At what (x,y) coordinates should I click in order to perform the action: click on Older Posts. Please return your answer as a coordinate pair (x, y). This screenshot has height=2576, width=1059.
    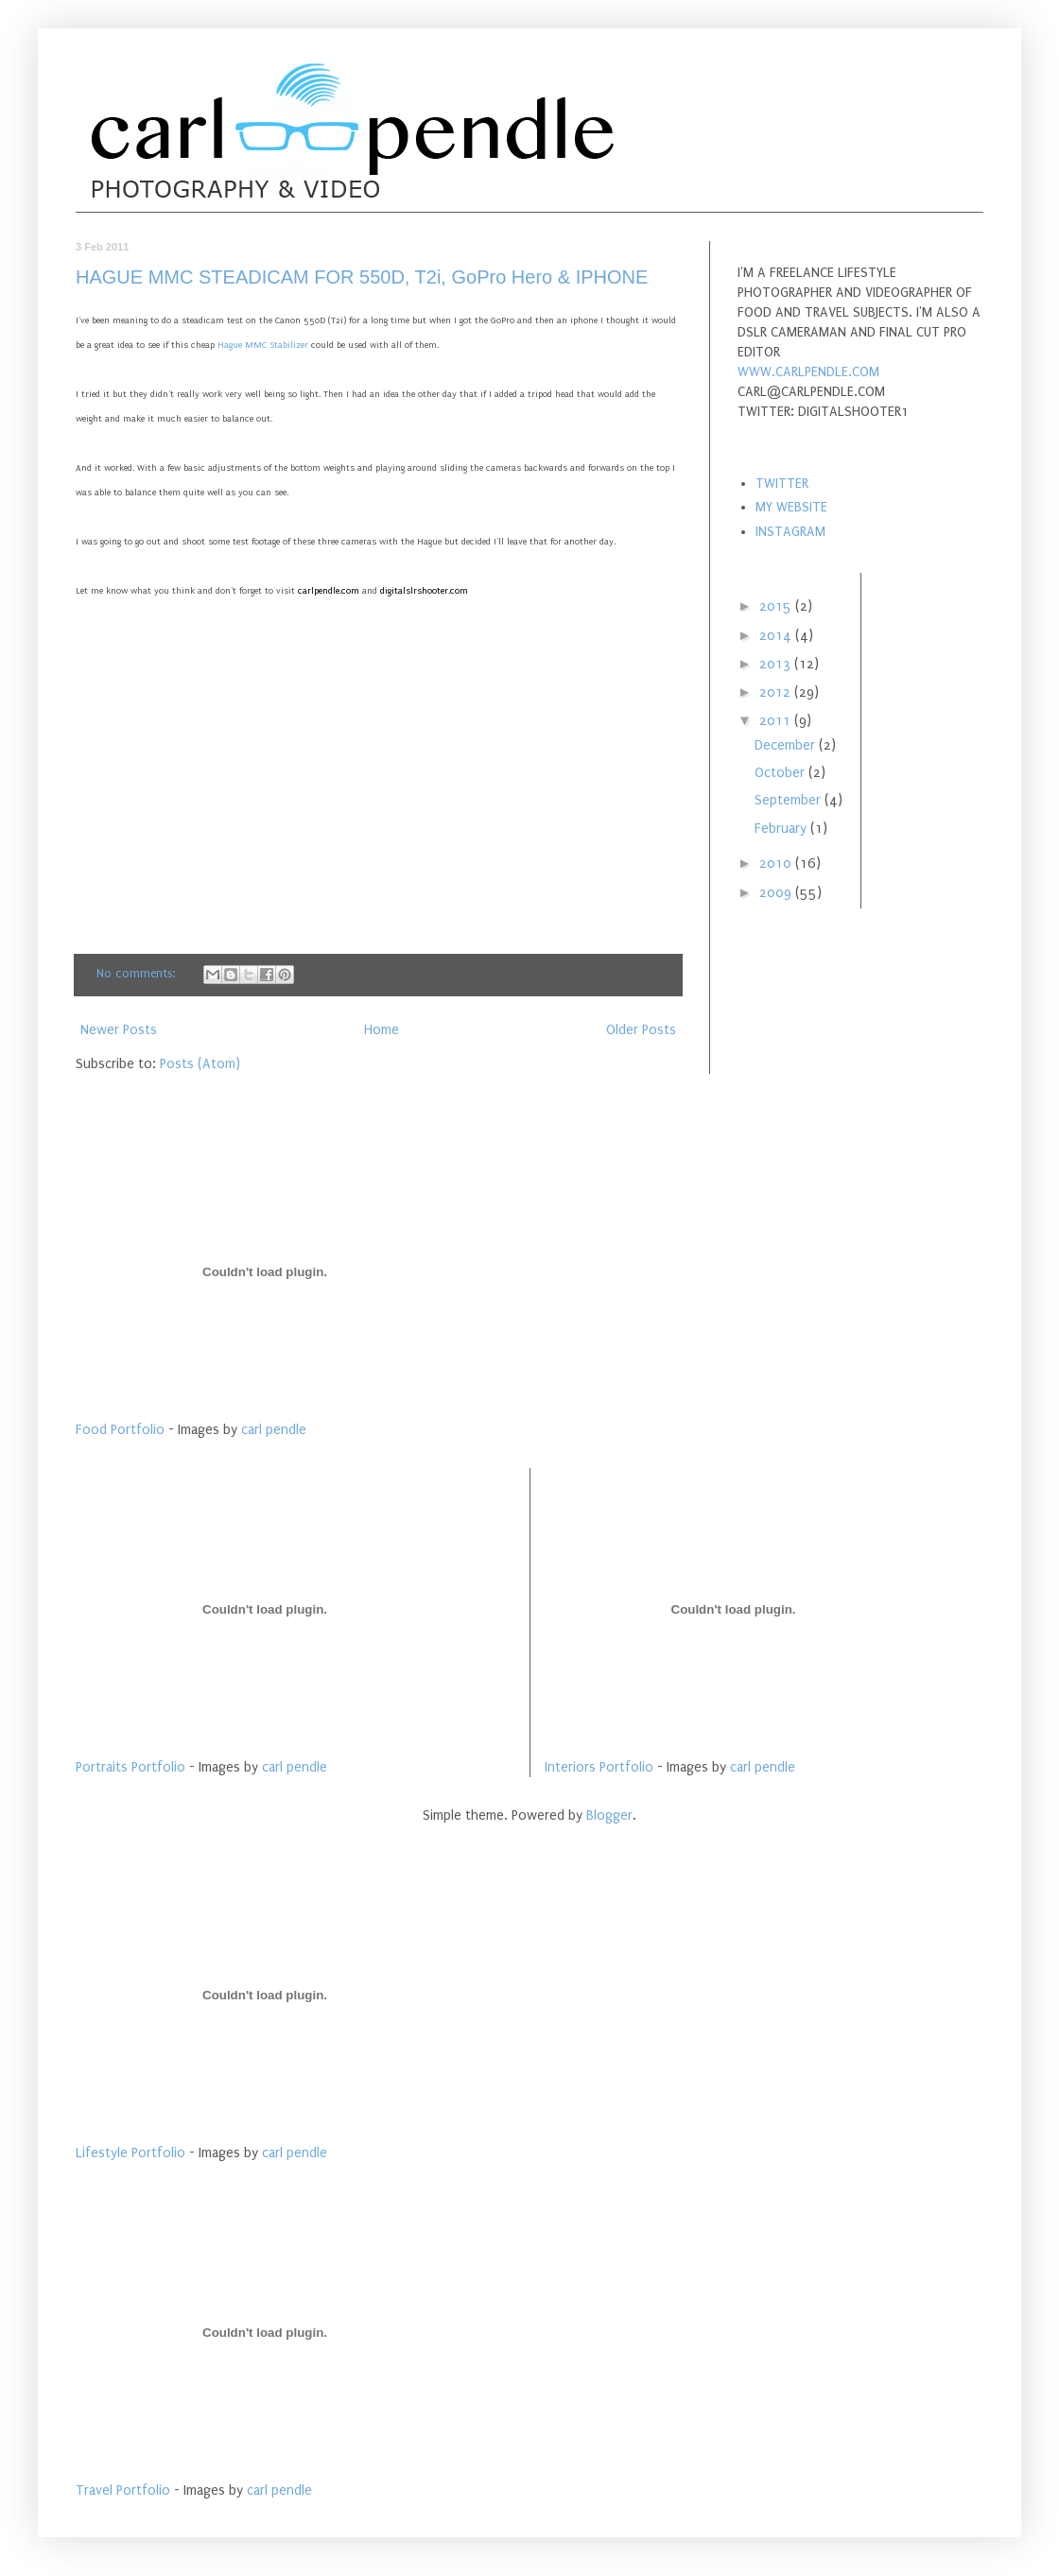
    Looking at the image, I should click on (641, 1030).